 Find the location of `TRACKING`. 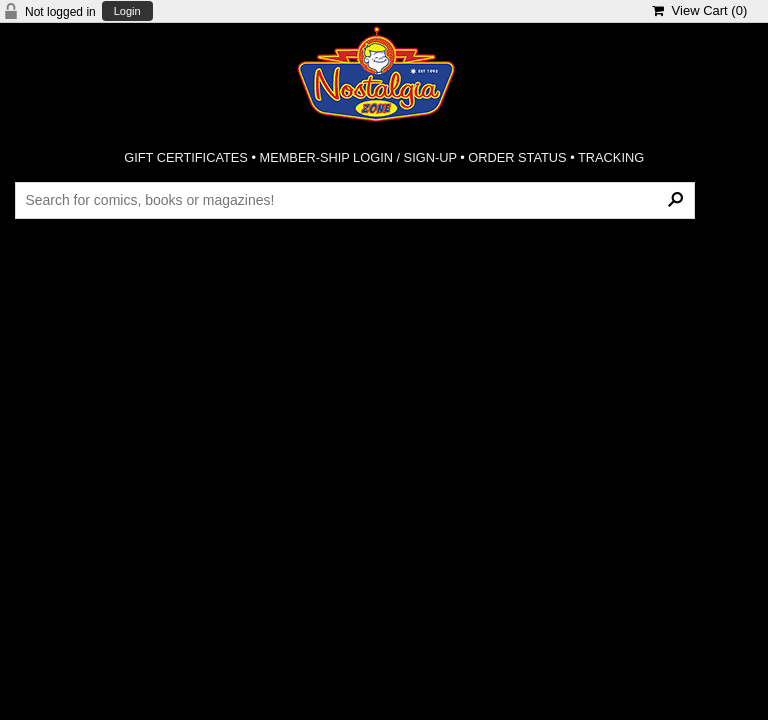

TRACKING is located at coordinates (611, 157).